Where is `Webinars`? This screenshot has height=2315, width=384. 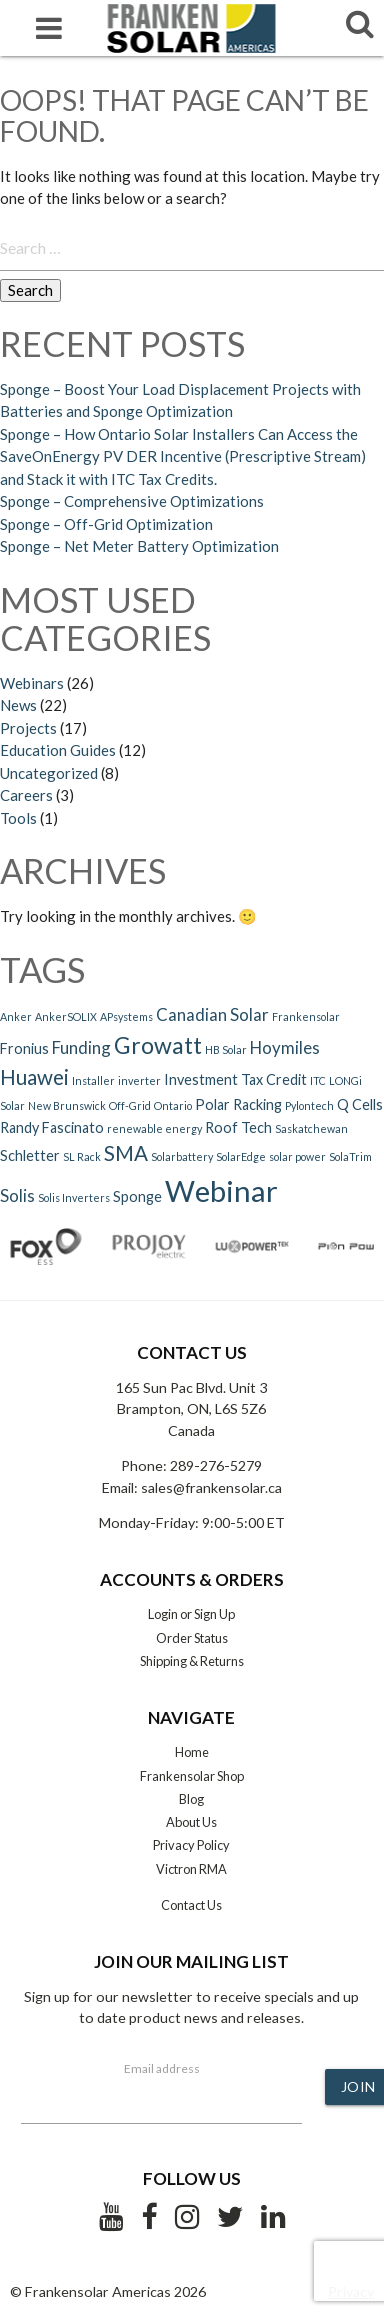 Webinars is located at coordinates (32, 683).